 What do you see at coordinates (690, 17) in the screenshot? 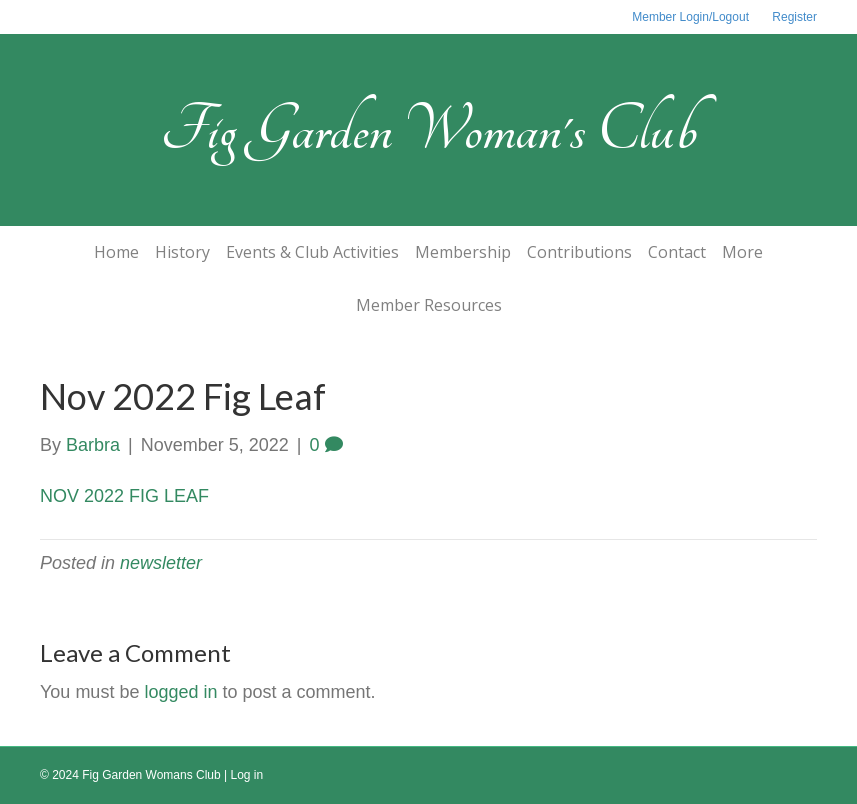
I see `Member Login/Logout` at bounding box center [690, 17].